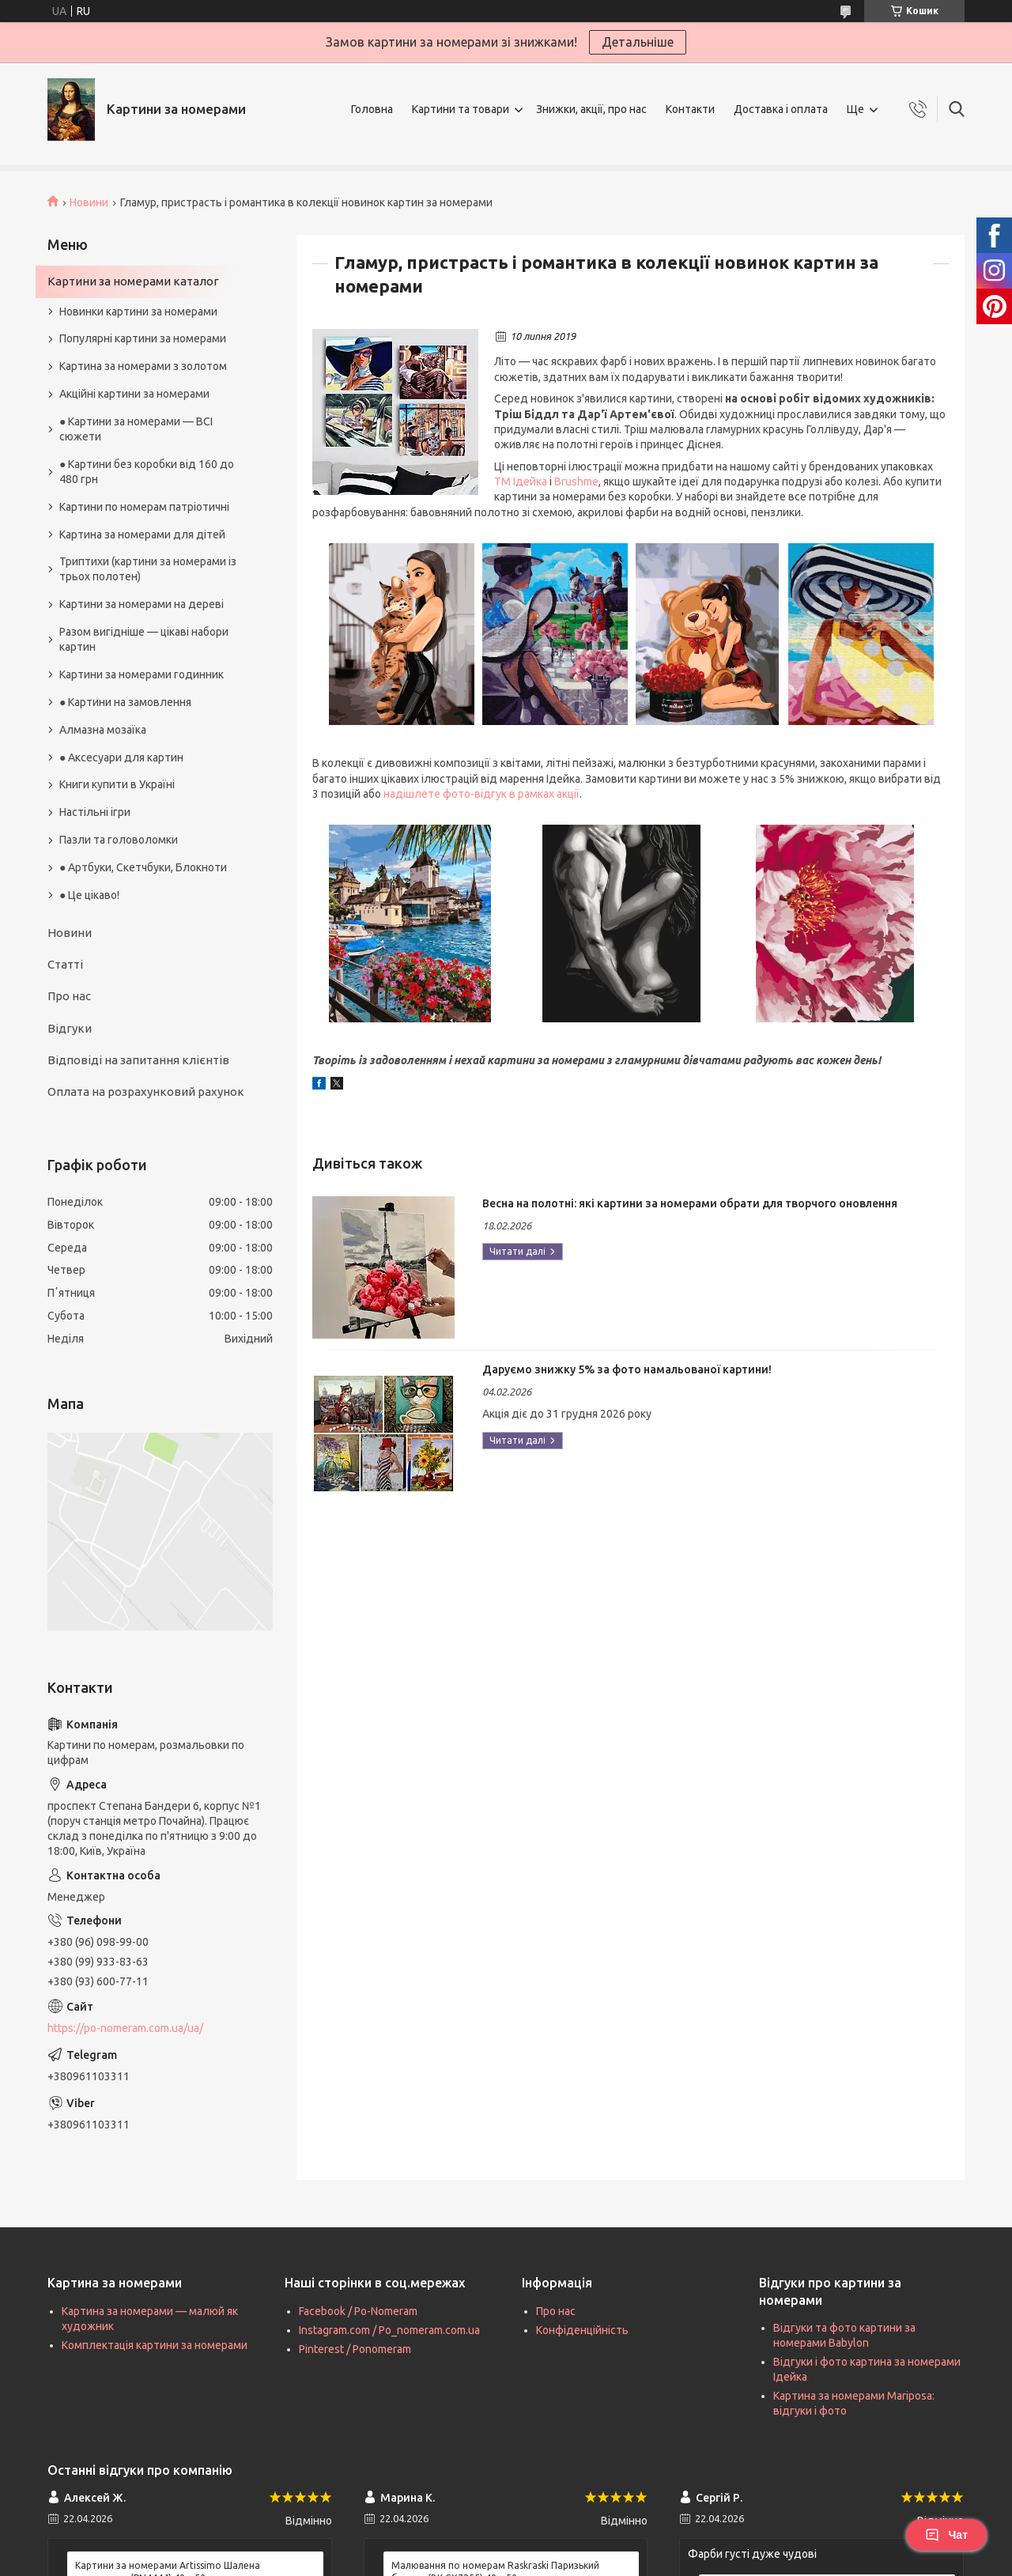 The image size is (1012, 2576). Describe the element at coordinates (481, 794) in the screenshot. I see `надішлете фото-відгук в рамках акції` at that location.